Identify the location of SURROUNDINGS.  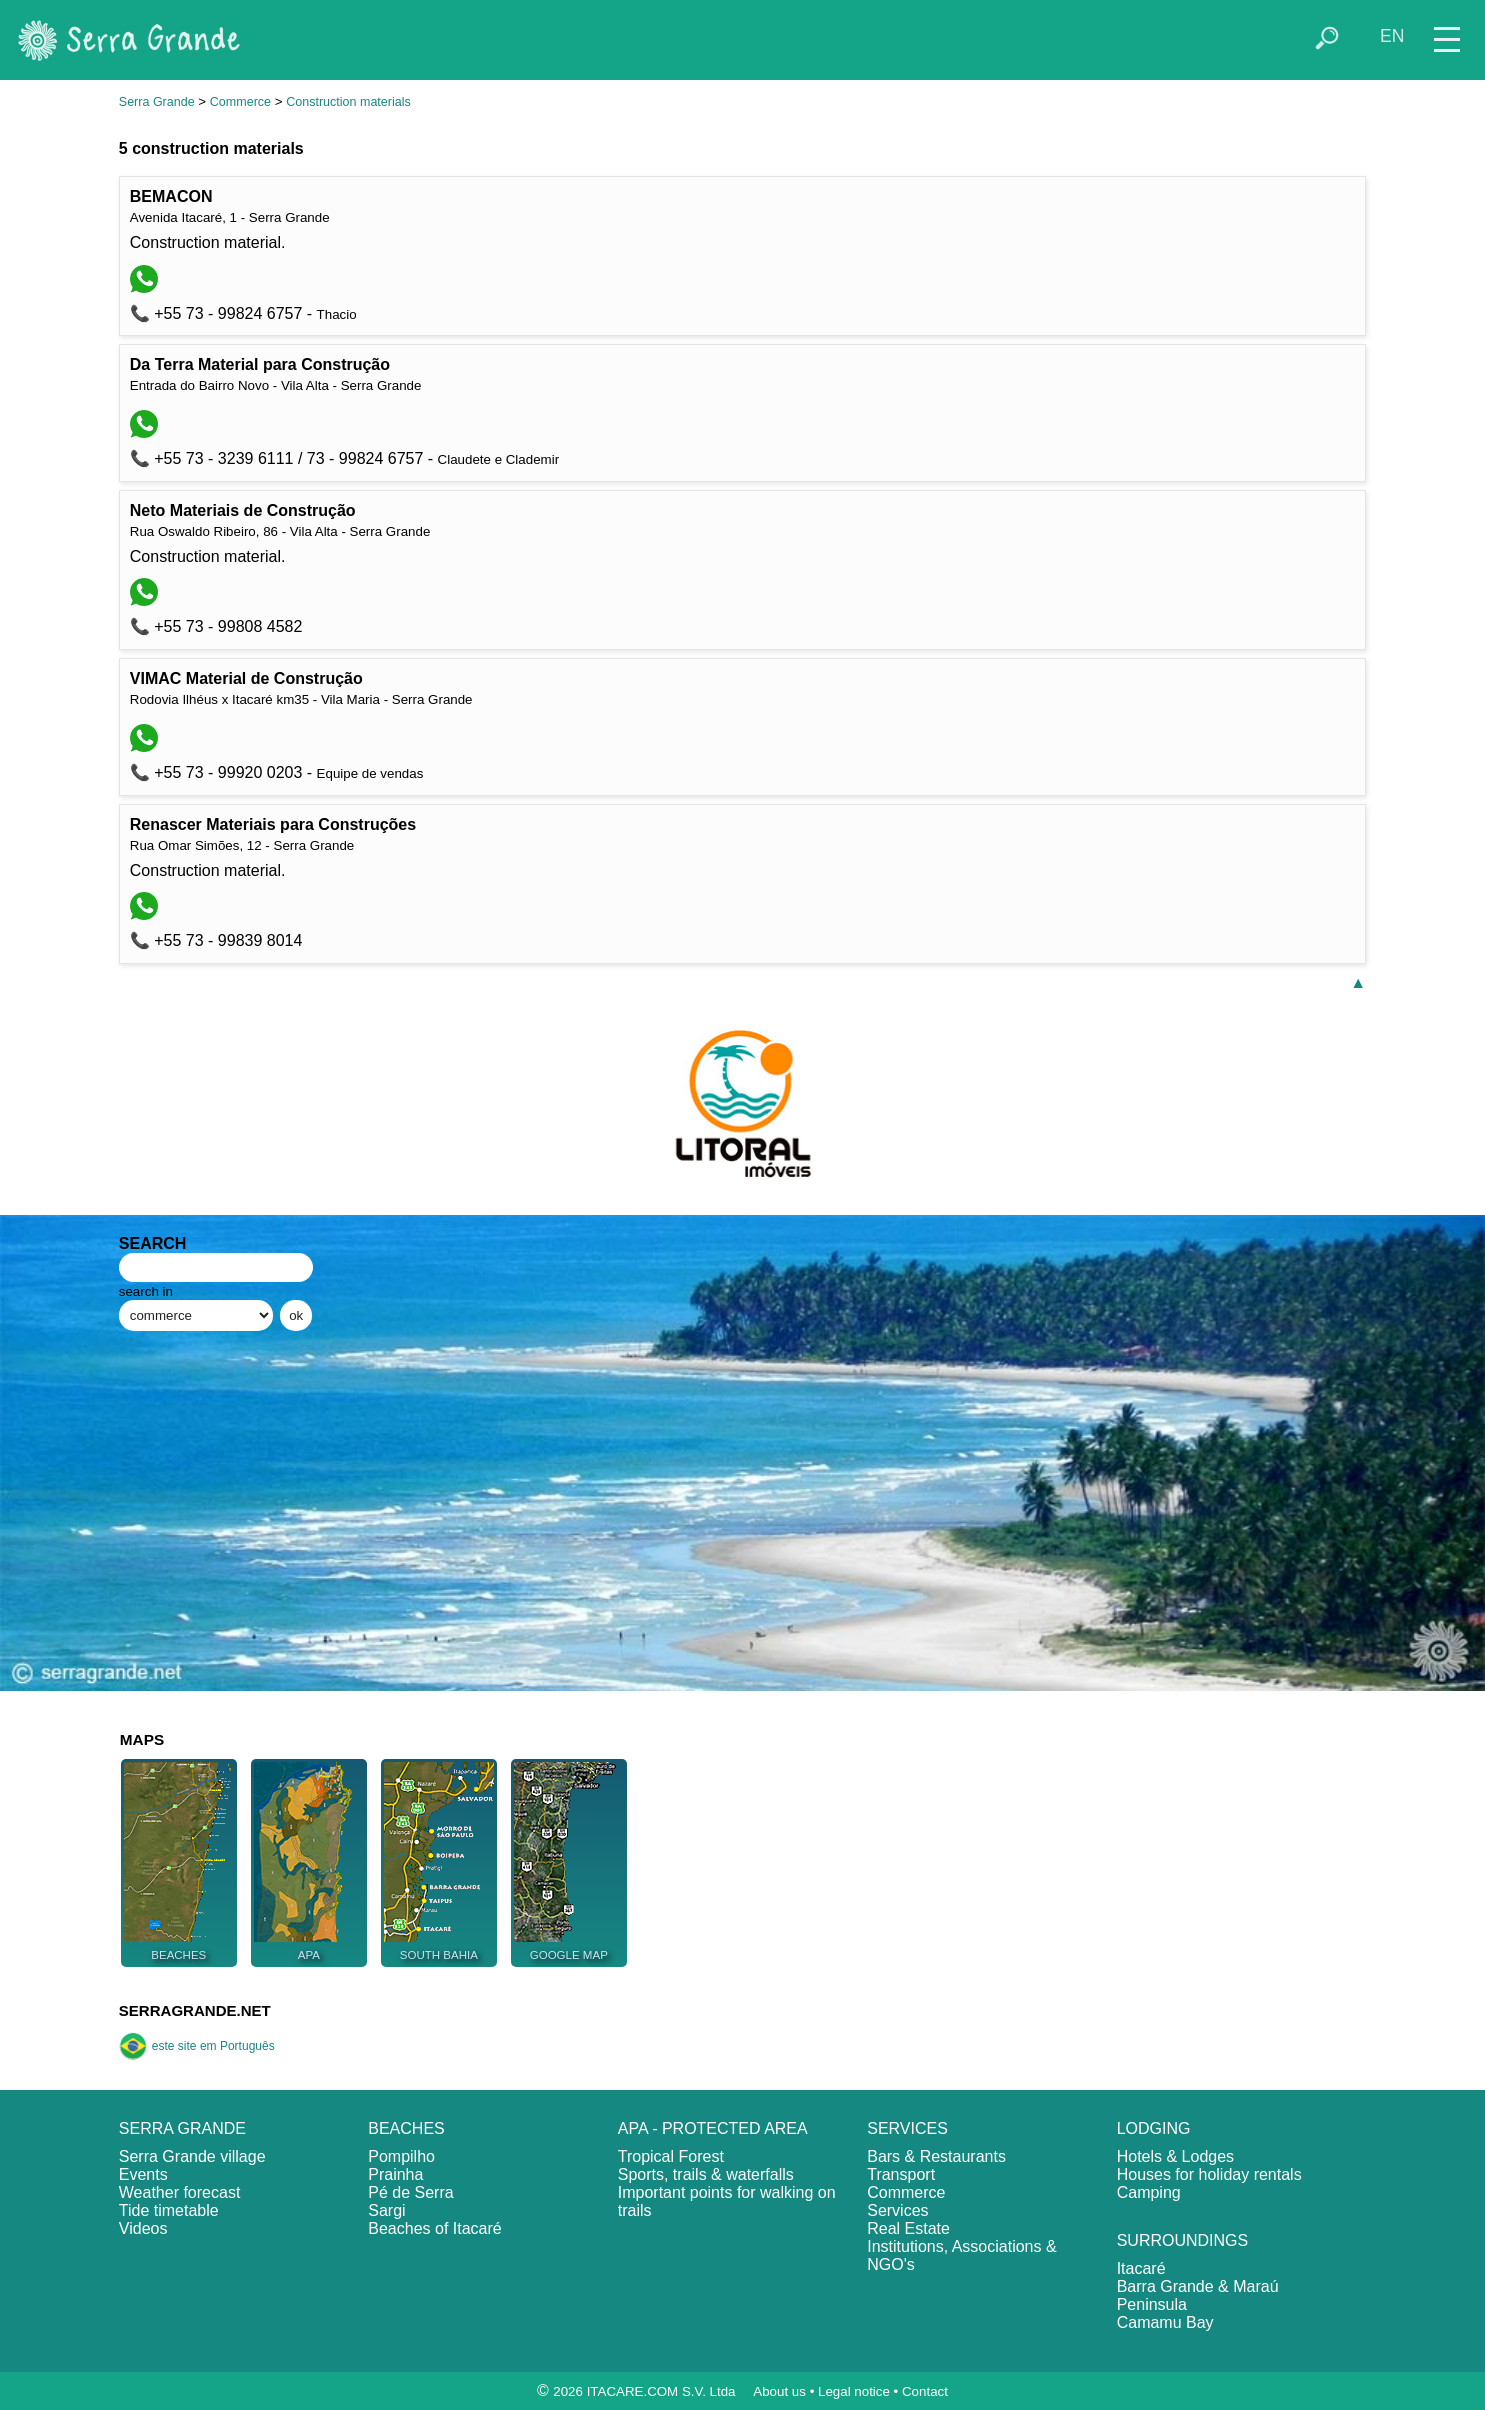
(1183, 2240).